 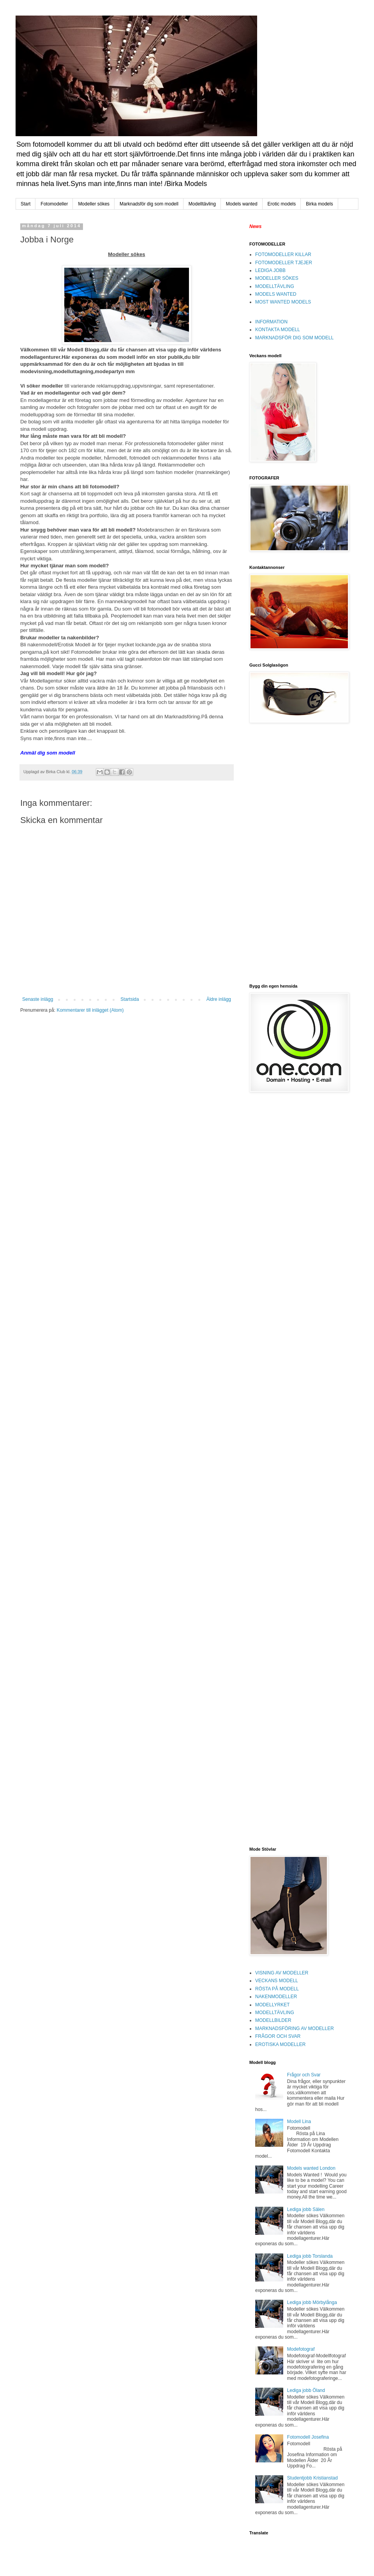 I want to click on Studentjobb Kristianstad, so click(x=312, y=2478).